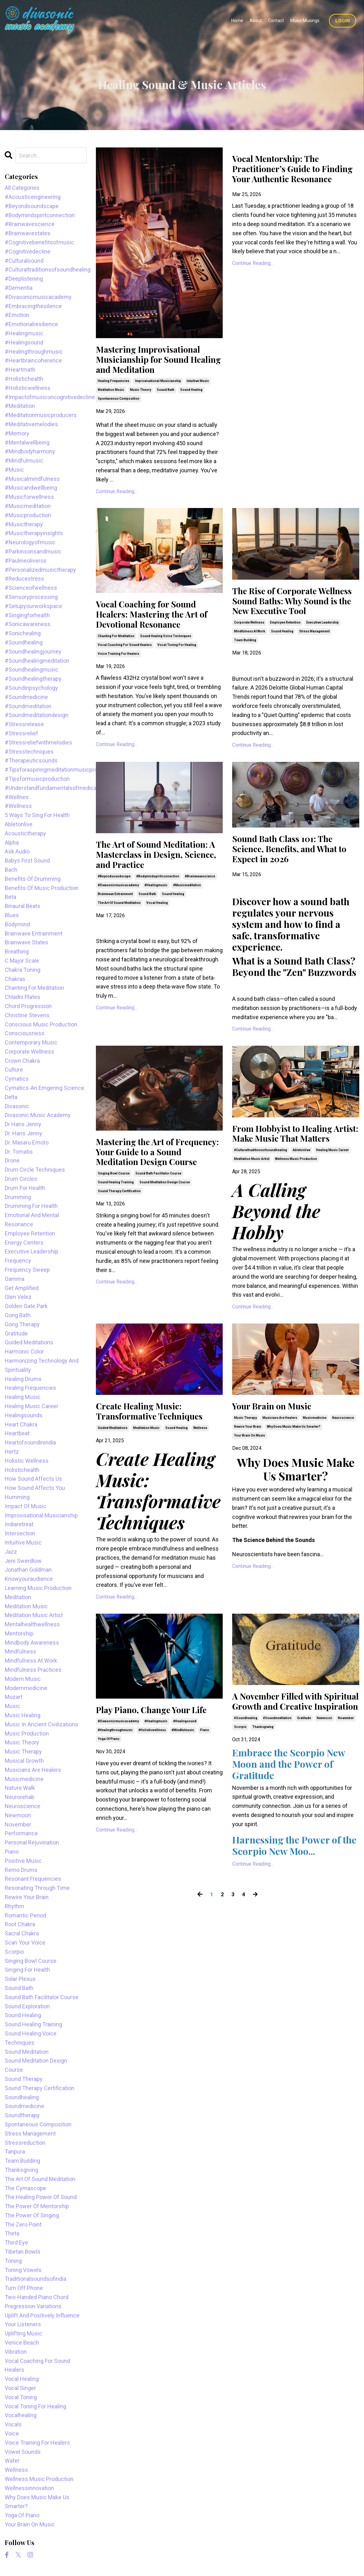 The height and width of the screenshot is (2576, 364). What do you see at coordinates (25, 1942) in the screenshot?
I see `scan your voice` at bounding box center [25, 1942].